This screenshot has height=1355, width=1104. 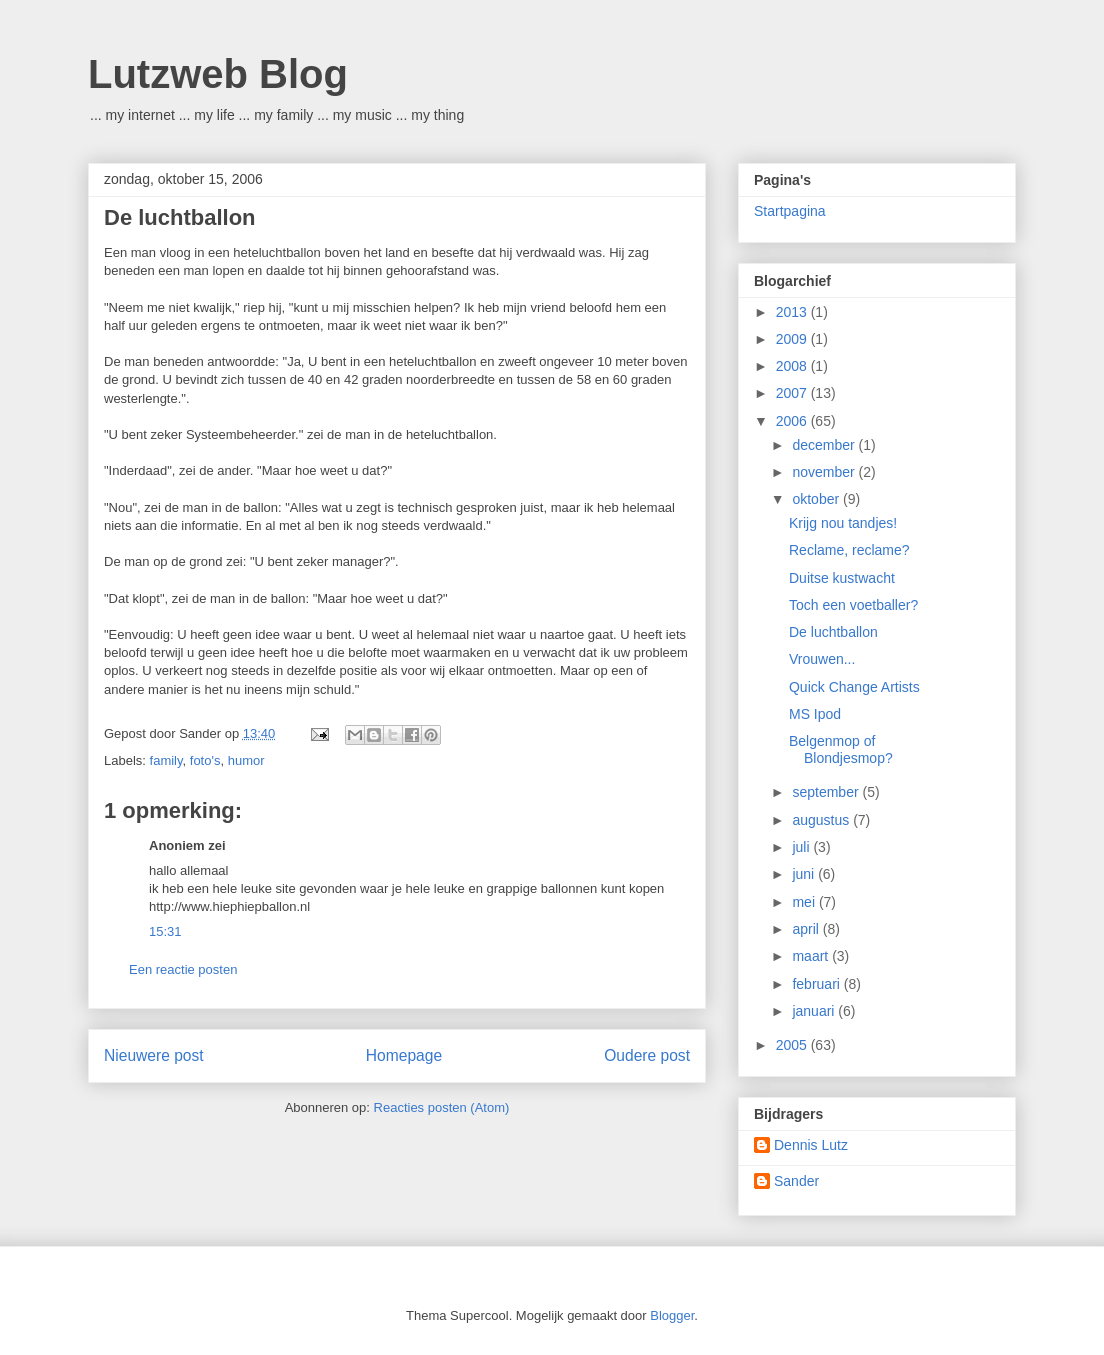 What do you see at coordinates (843, 523) in the screenshot?
I see `Krijg nou tandjes!` at bounding box center [843, 523].